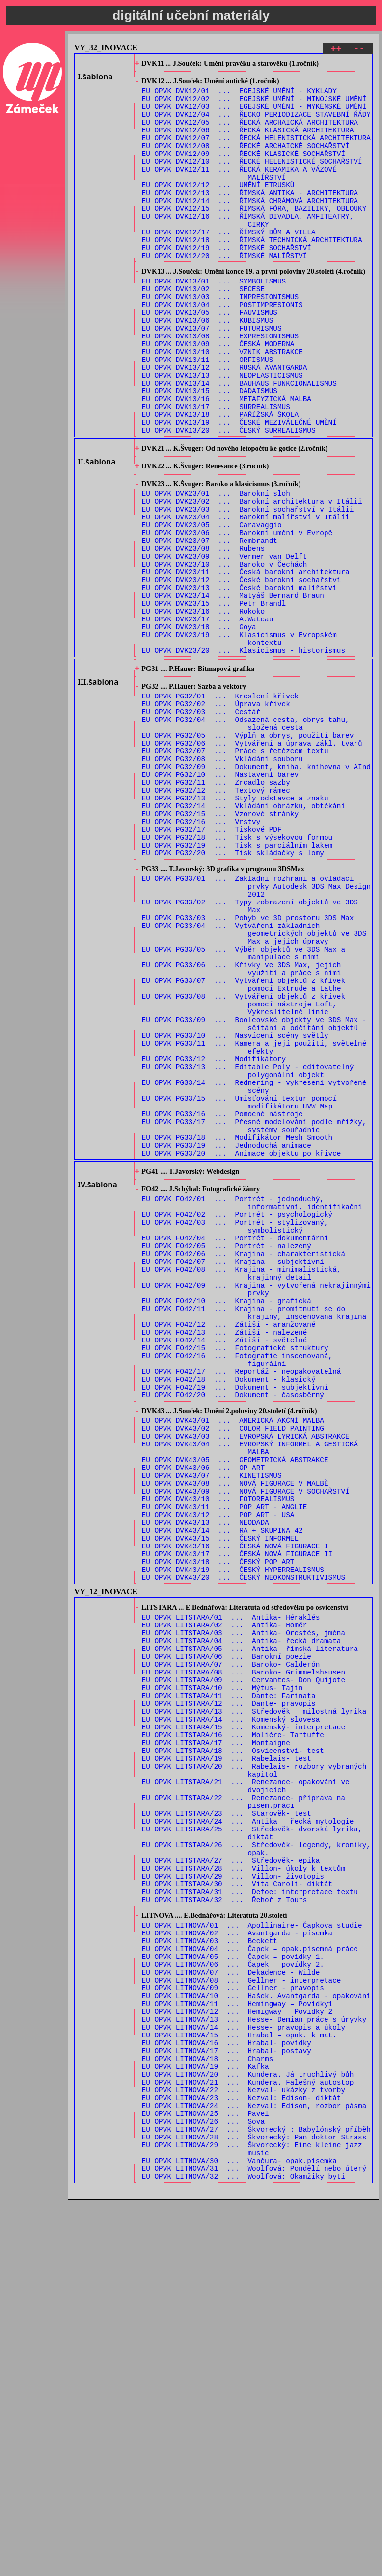 The width and height of the screenshot is (382, 2576). I want to click on EU OPVK LITNOVA/21 ... Kundera. Falešný autostop, so click(248, 2440).